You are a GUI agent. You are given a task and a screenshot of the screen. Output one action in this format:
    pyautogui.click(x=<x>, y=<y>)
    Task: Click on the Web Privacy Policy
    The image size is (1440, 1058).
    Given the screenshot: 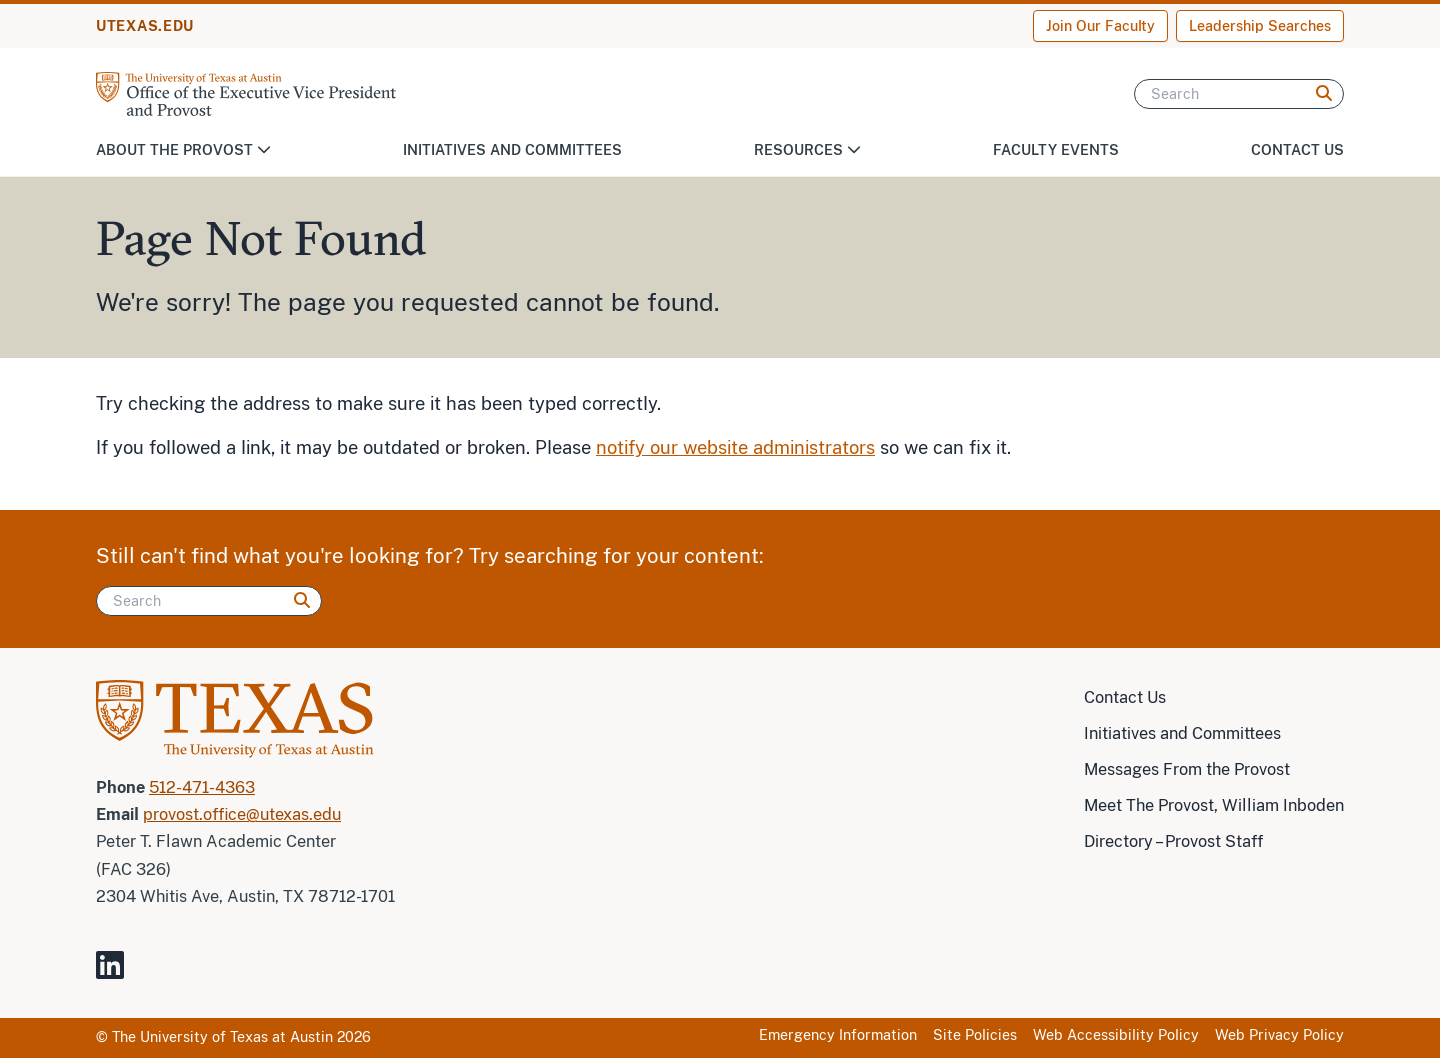 What is the action you would take?
    pyautogui.click(x=1279, y=1035)
    